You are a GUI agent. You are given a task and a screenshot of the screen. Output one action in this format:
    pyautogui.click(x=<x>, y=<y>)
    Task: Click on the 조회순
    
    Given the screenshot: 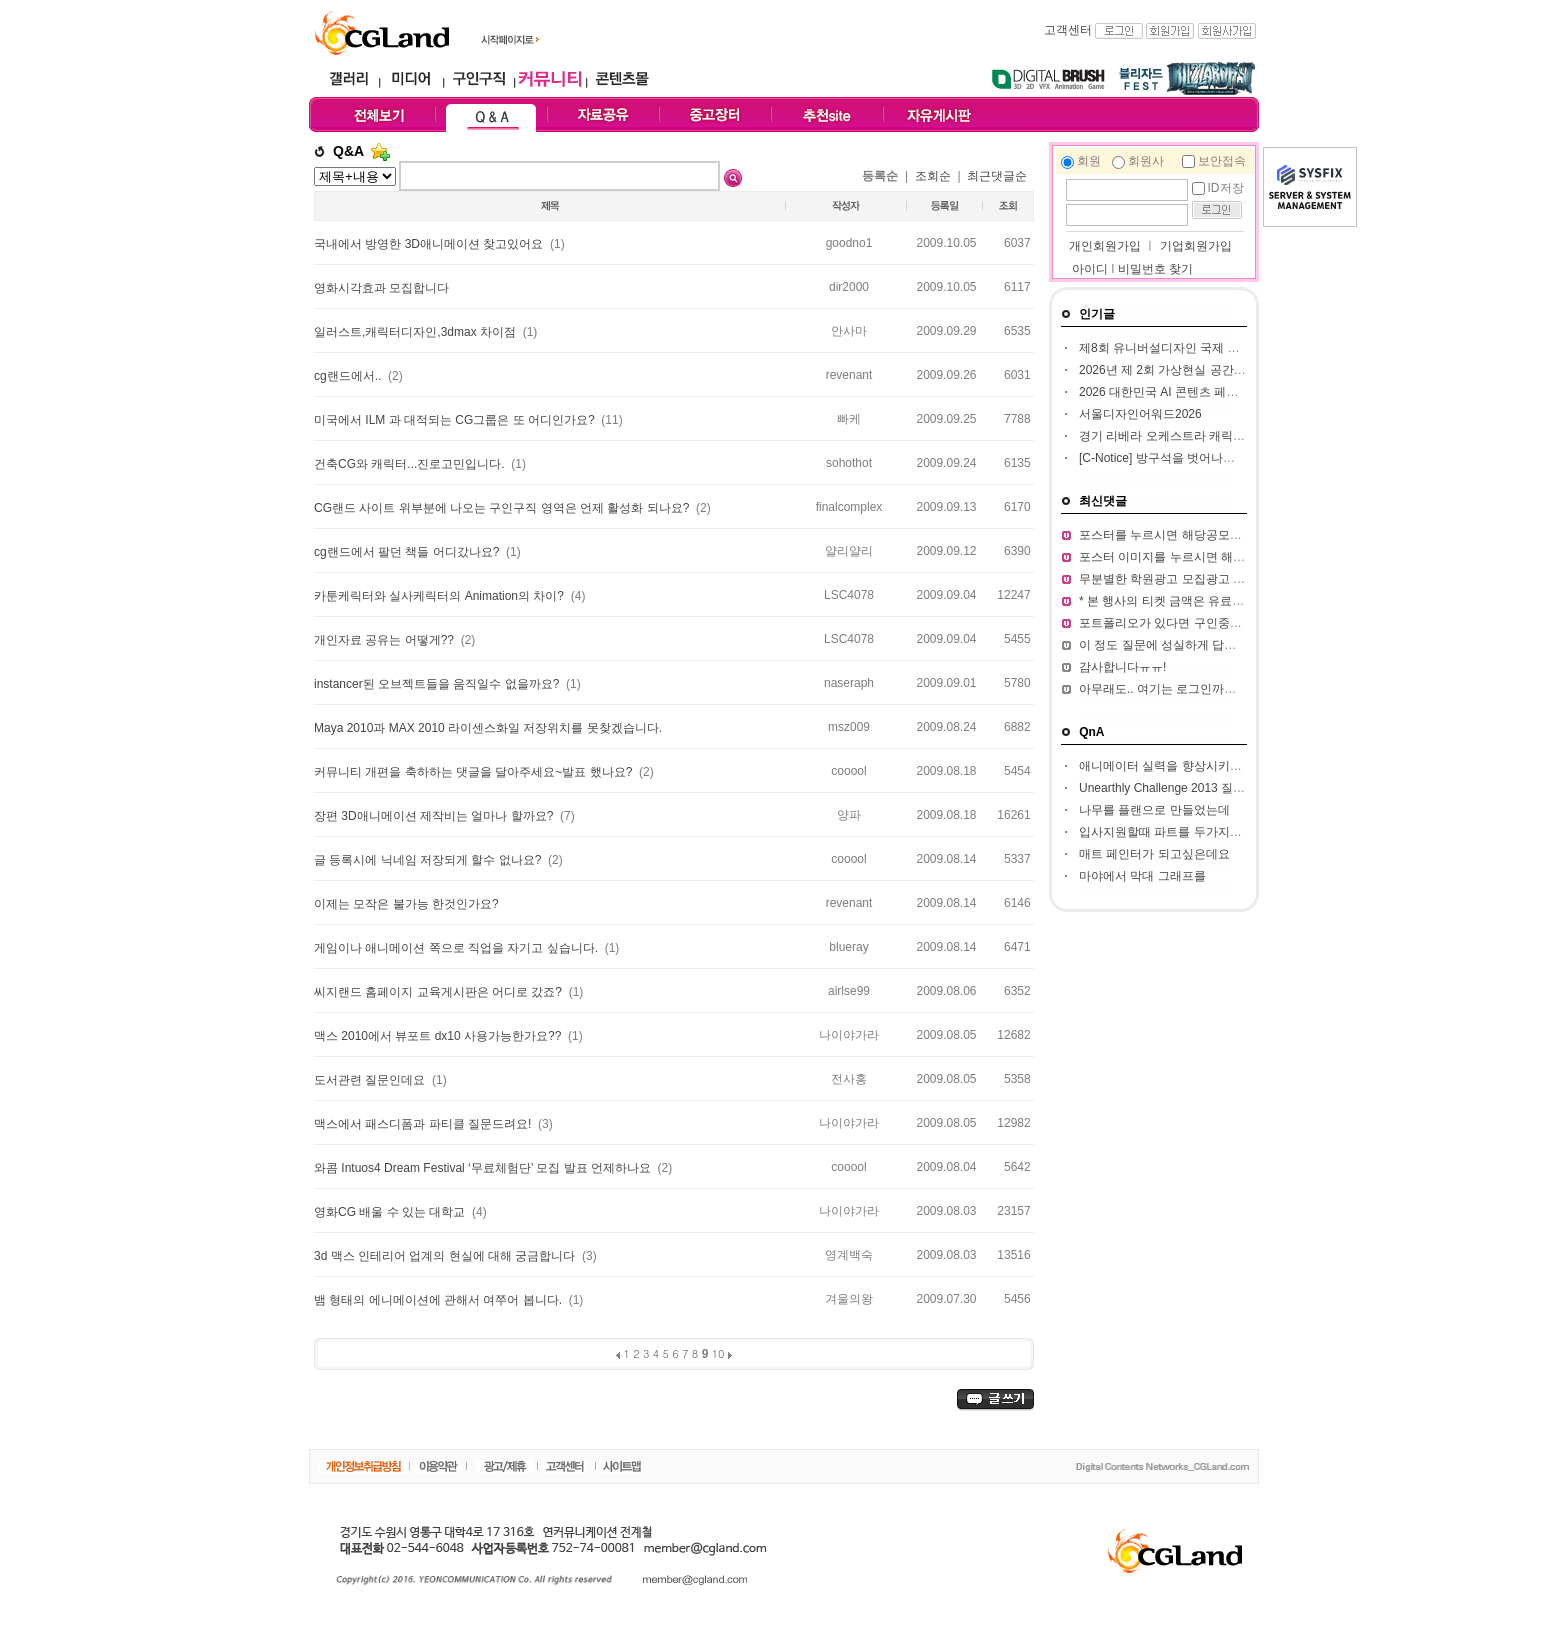 What is the action you would take?
    pyautogui.click(x=933, y=176)
    